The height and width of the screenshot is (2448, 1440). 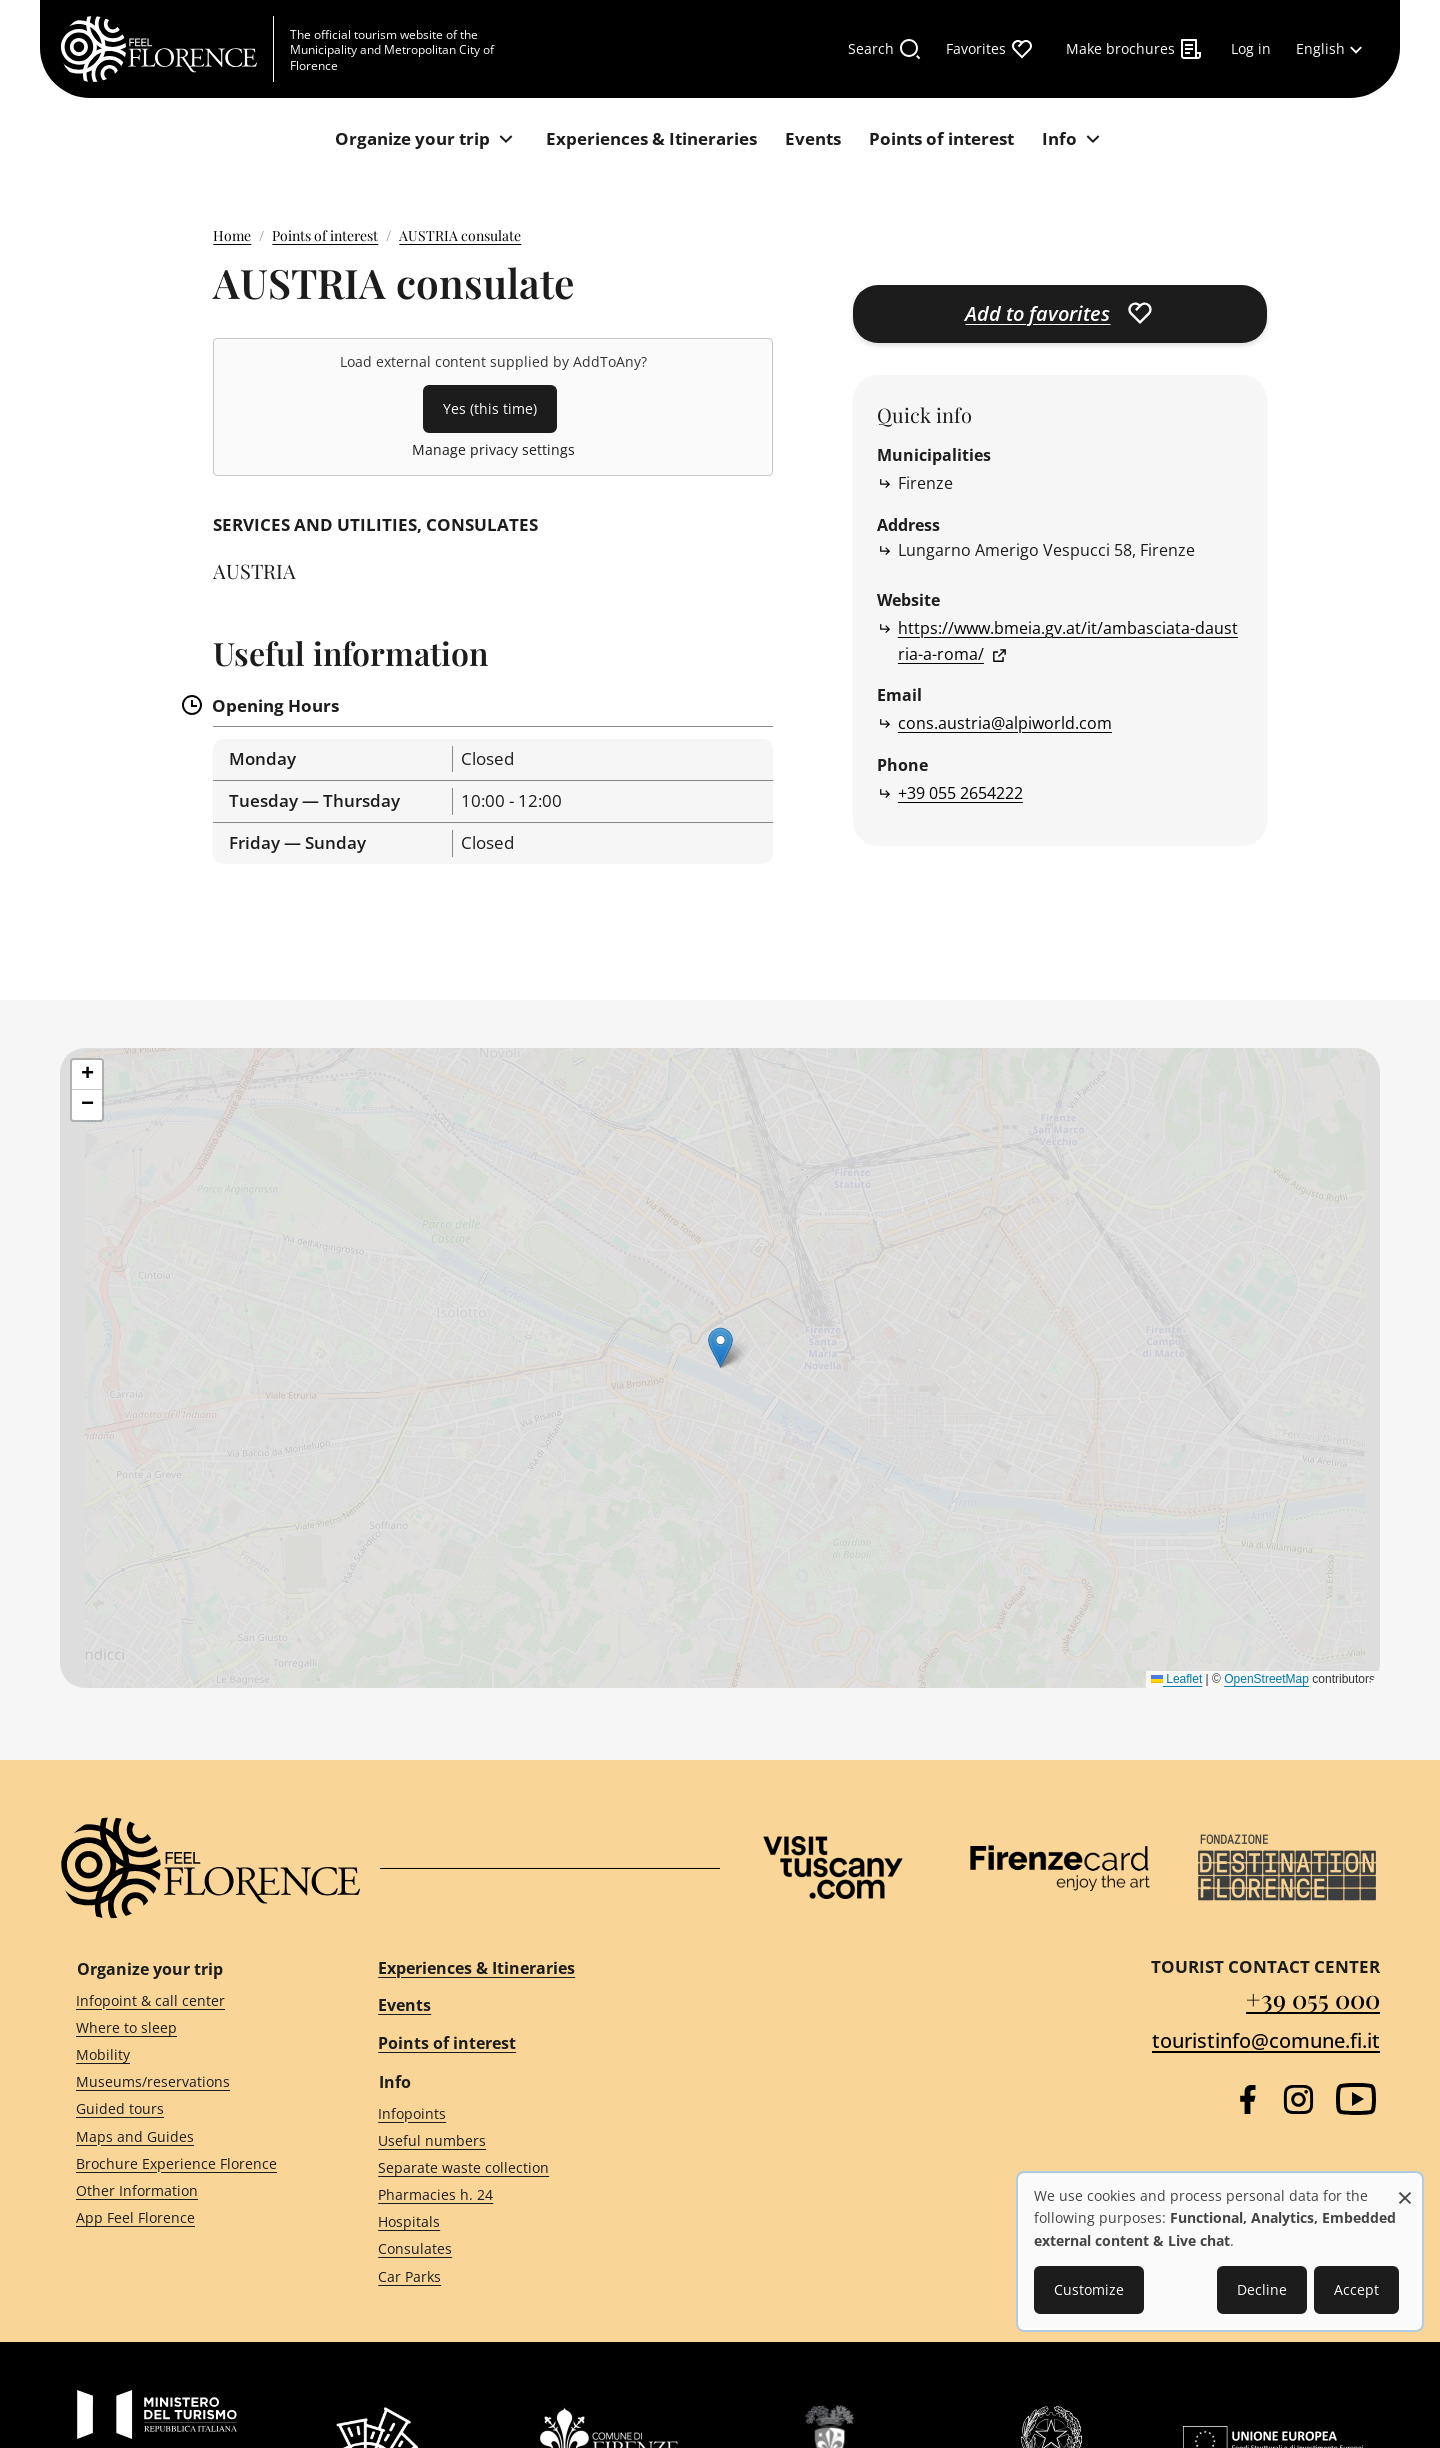 What do you see at coordinates (476, 1968) in the screenshot?
I see `Experiences & Itineraries` at bounding box center [476, 1968].